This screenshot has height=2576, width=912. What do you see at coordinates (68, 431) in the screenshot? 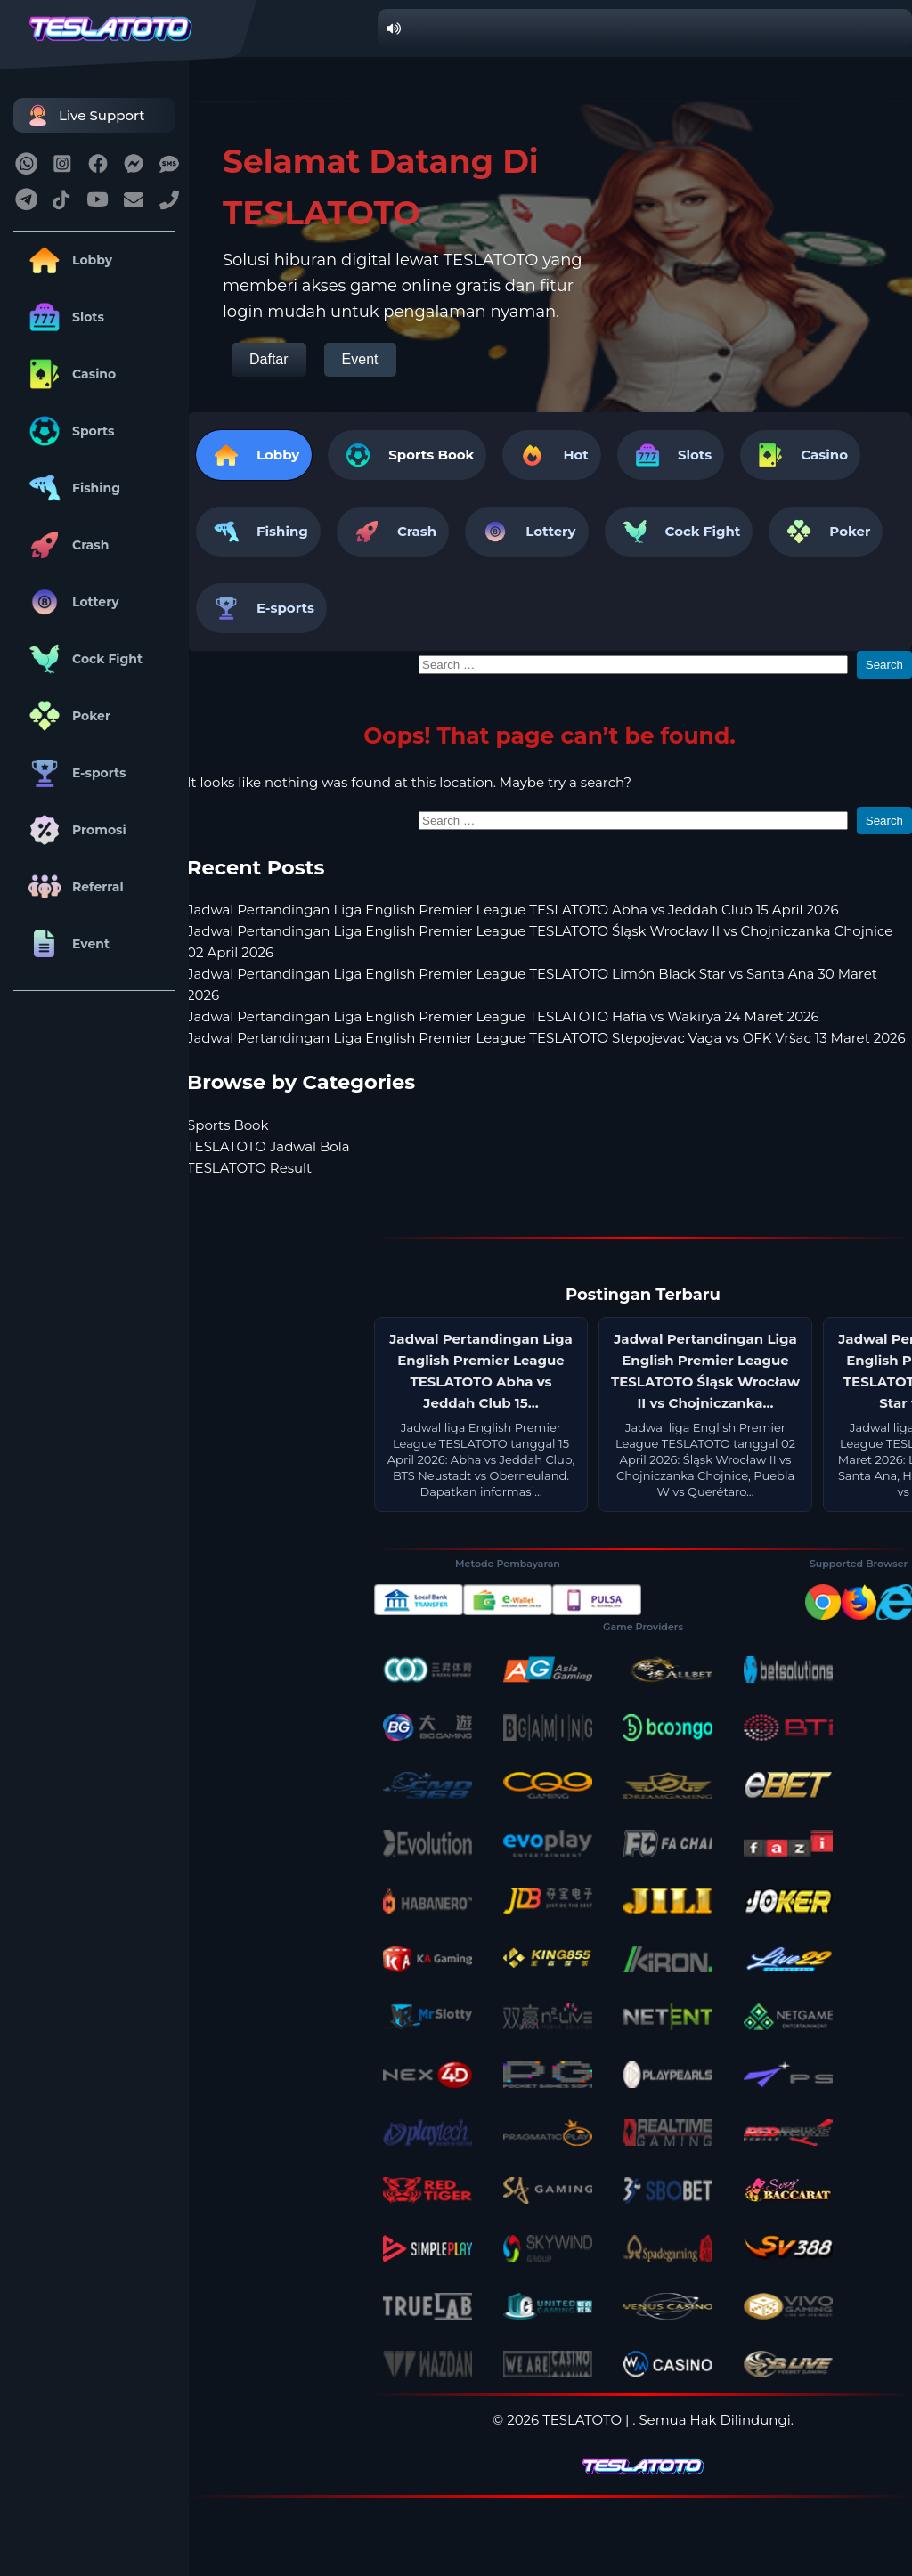
I see `Sports` at bounding box center [68, 431].